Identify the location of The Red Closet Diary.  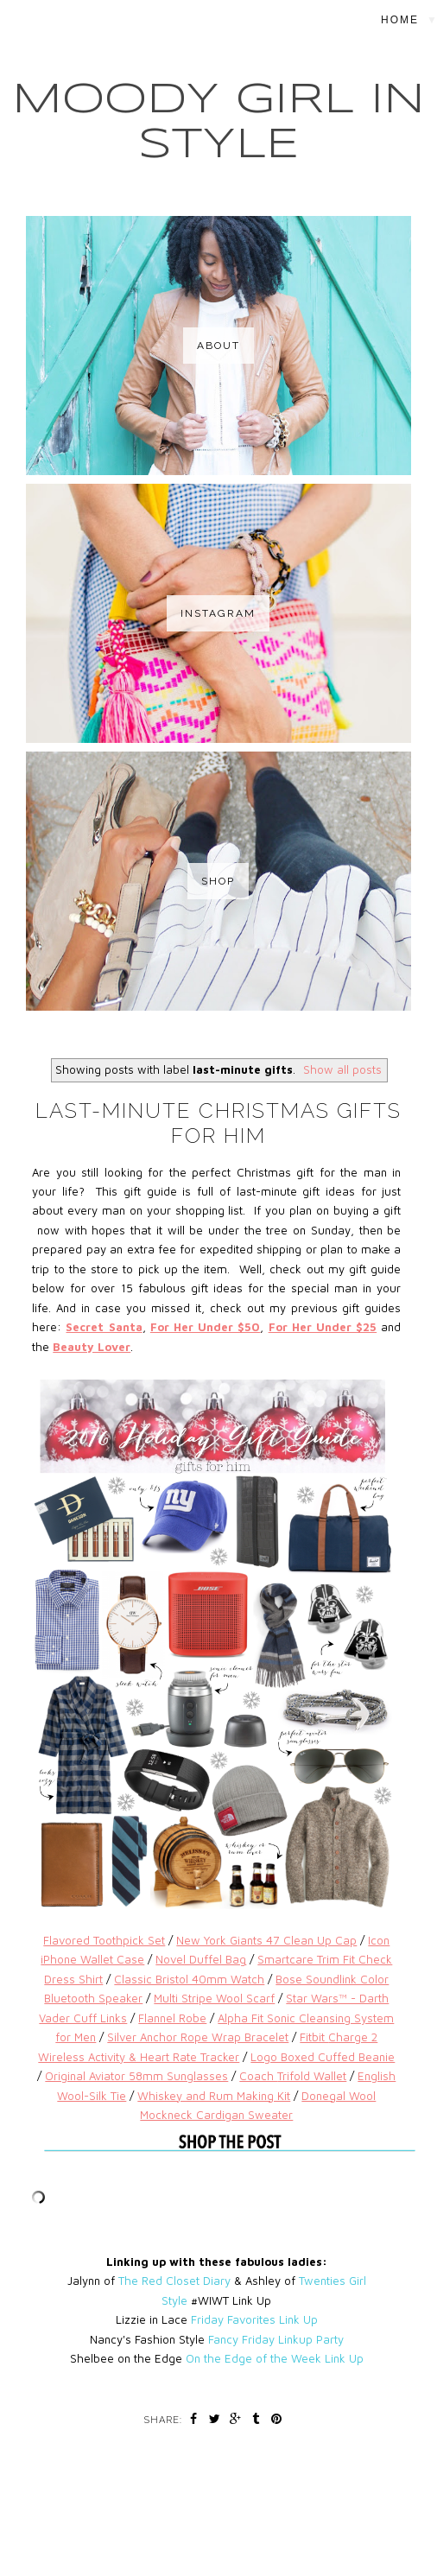
(174, 2280).